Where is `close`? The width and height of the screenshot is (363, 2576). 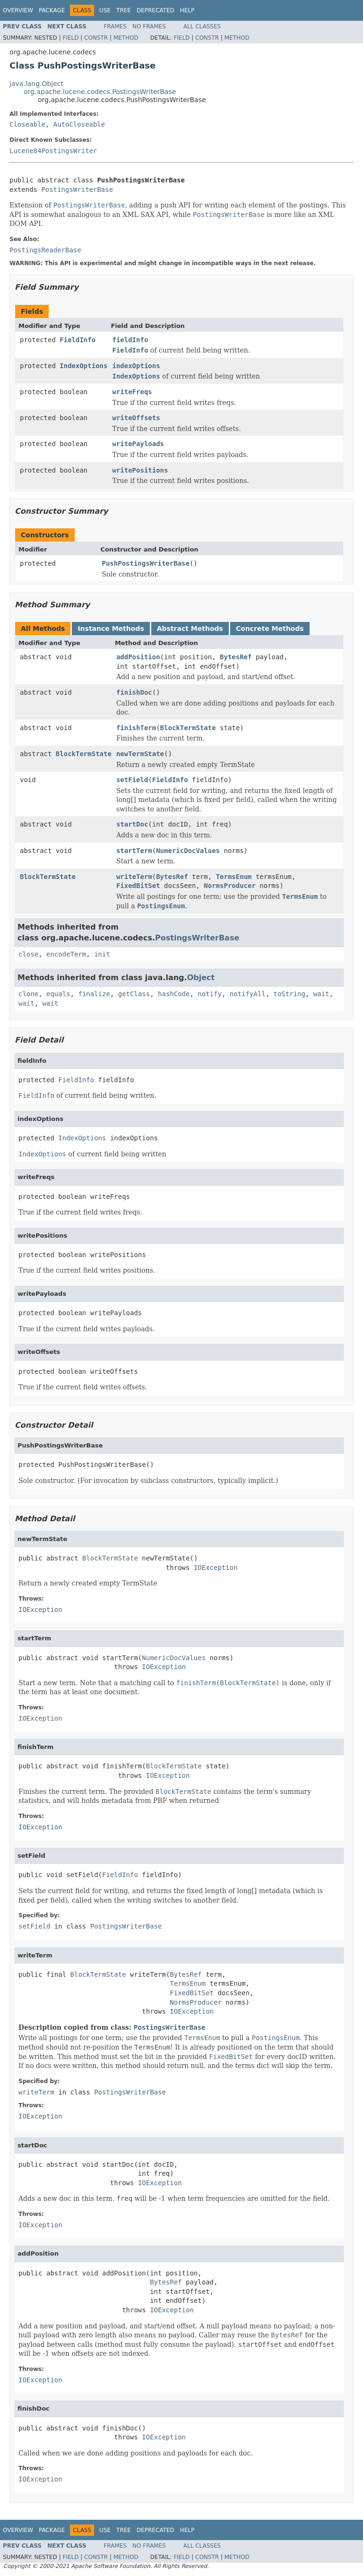 close is located at coordinates (28, 954).